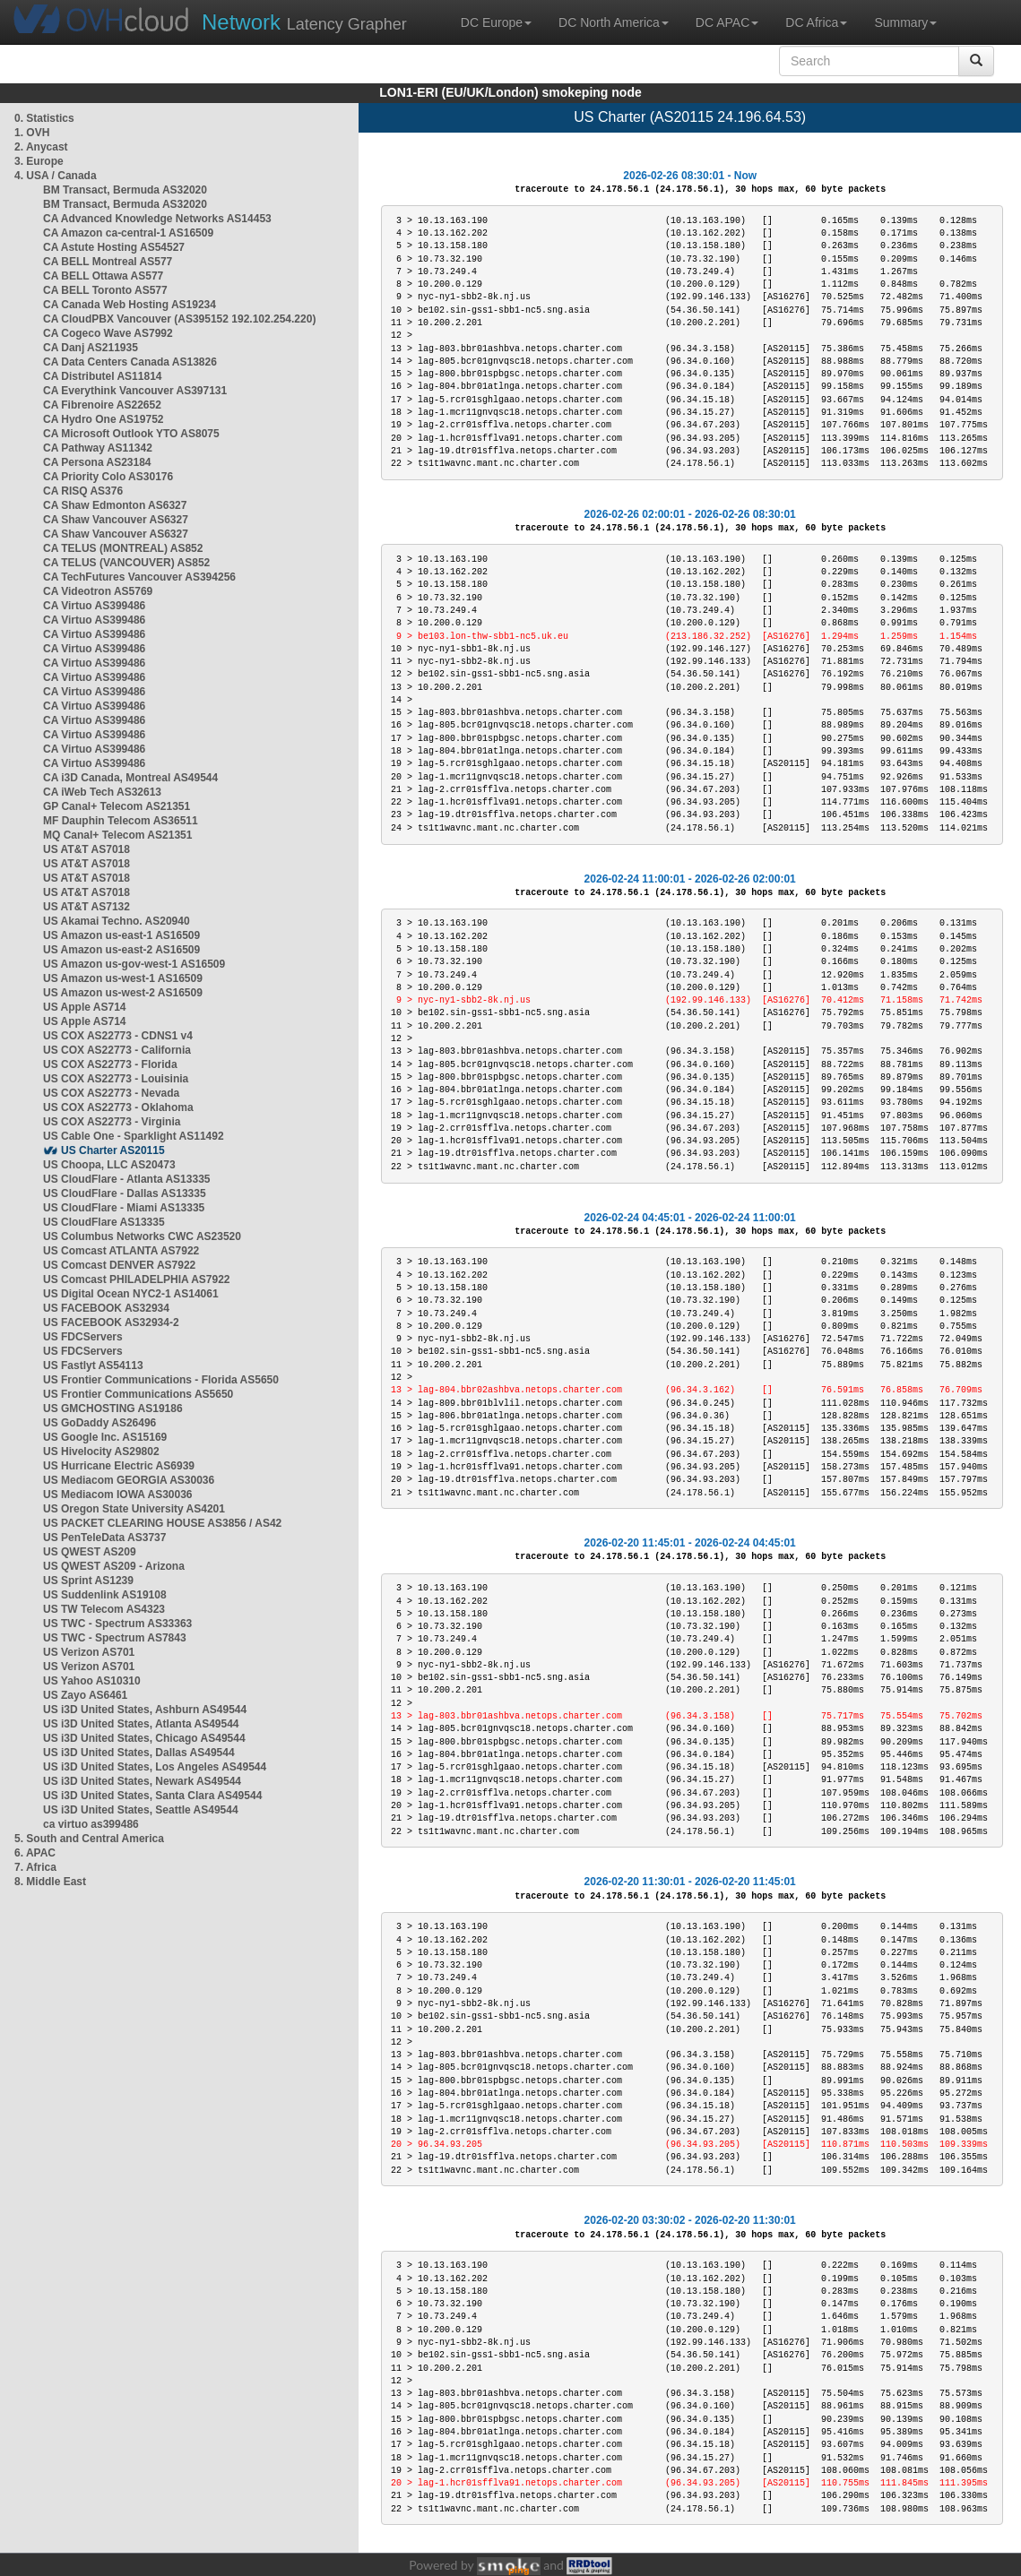  Describe the element at coordinates (125, 190) in the screenshot. I see `BM Transact, Bermuda AS32020` at that location.